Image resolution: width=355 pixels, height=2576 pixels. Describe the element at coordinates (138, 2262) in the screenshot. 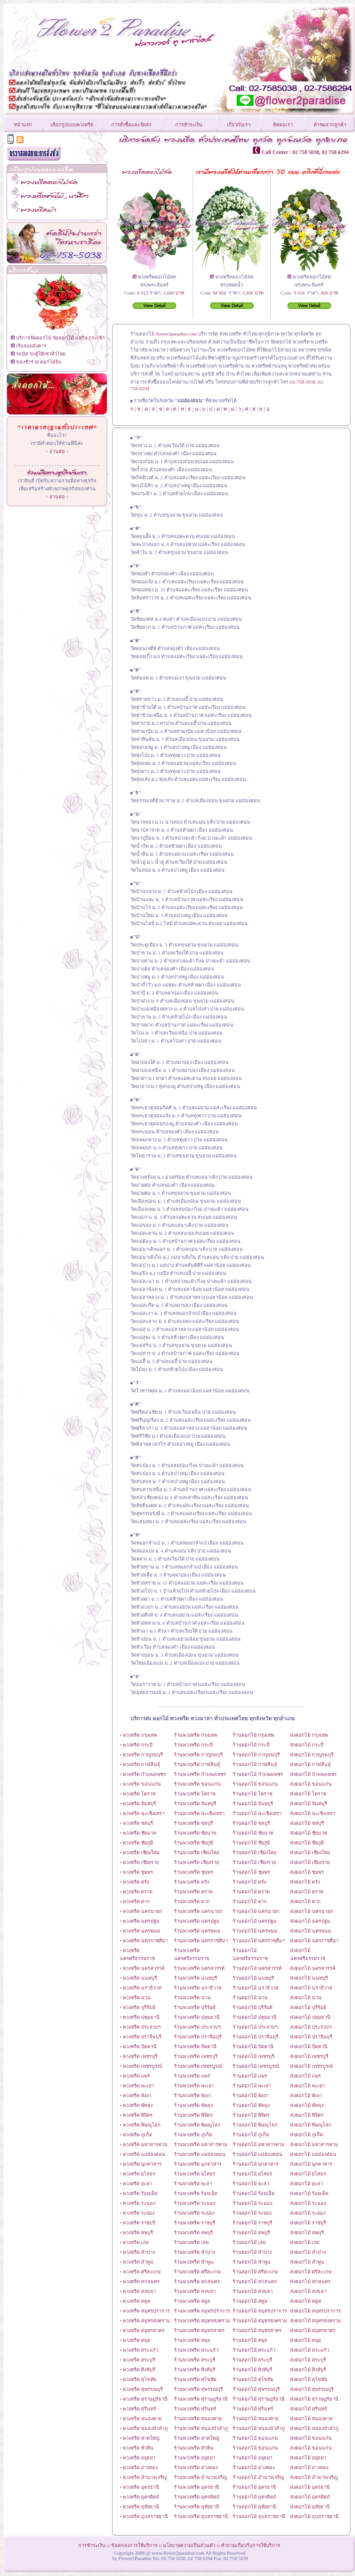

I see `พวงหรีด ลำพูน` at that location.